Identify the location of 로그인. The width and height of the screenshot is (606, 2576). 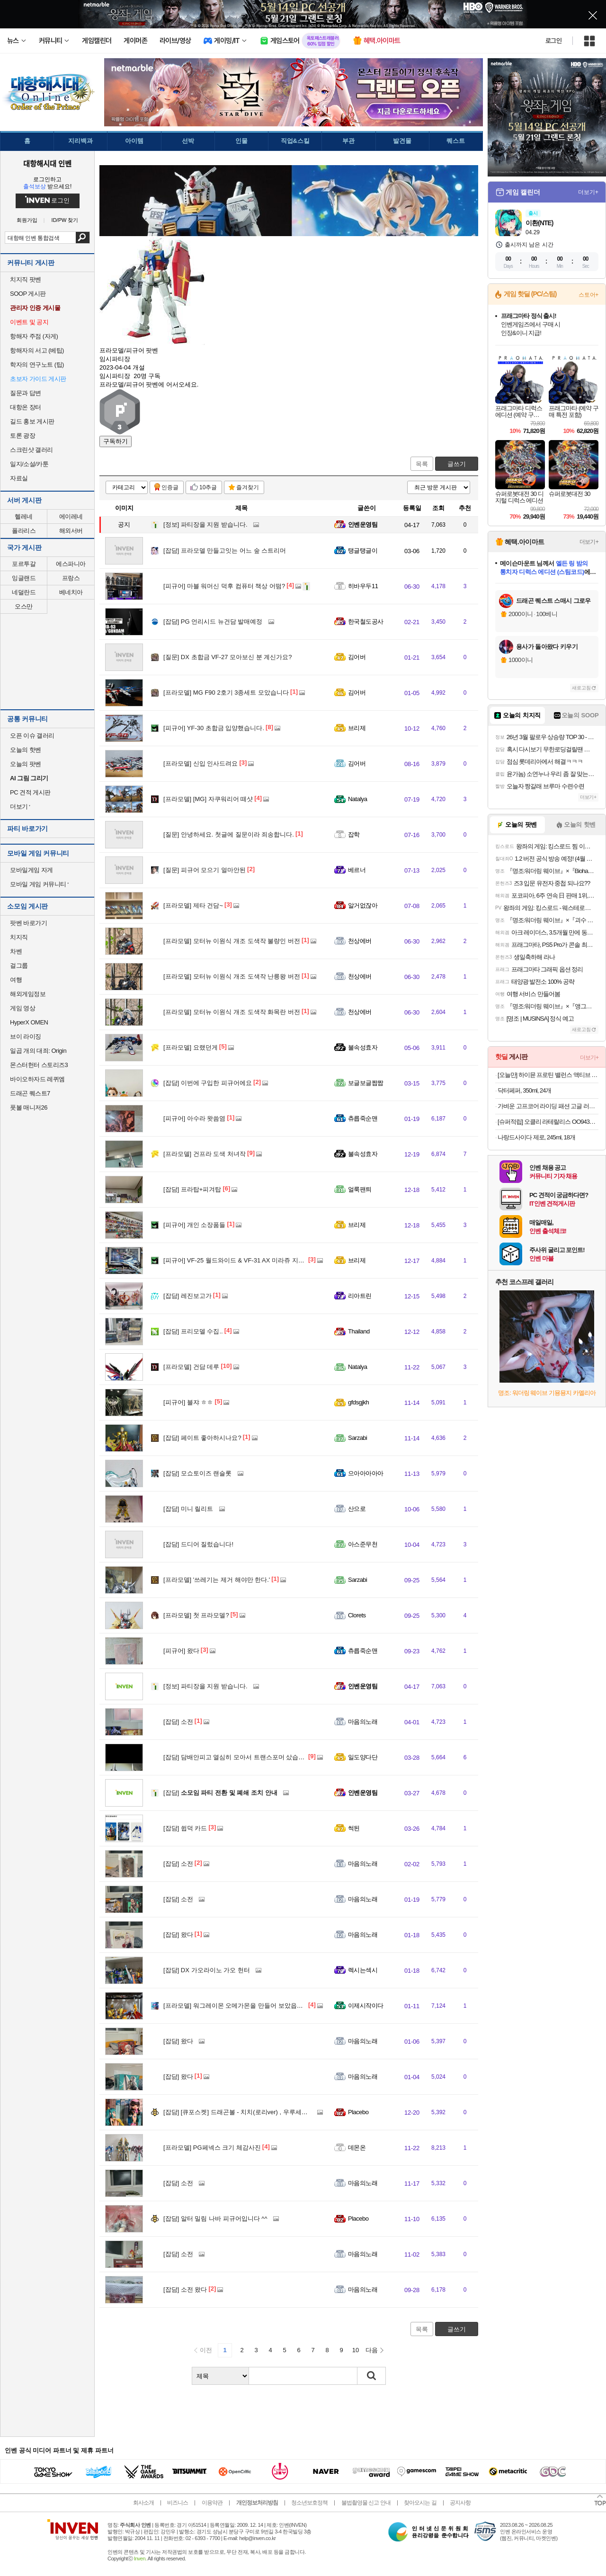
(553, 40).